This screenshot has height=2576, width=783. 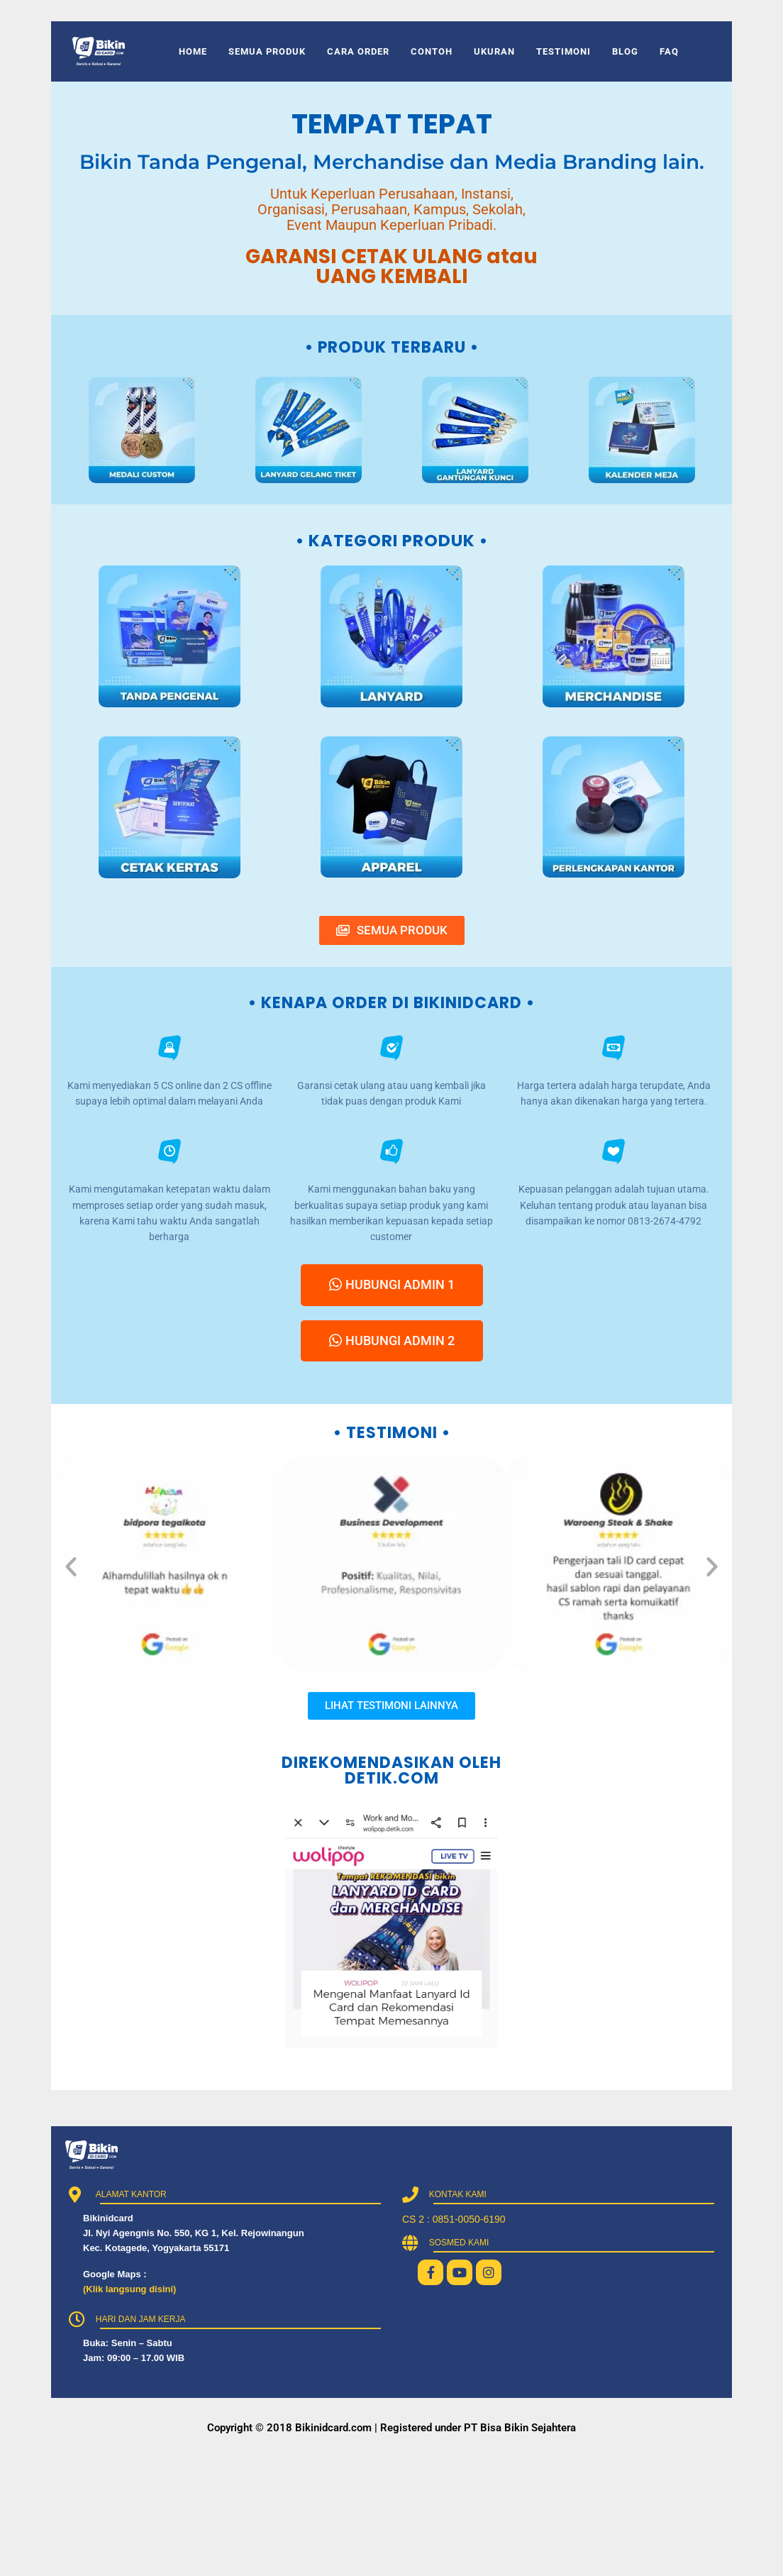 What do you see at coordinates (563, 51) in the screenshot?
I see `TESTIMONI` at bounding box center [563, 51].